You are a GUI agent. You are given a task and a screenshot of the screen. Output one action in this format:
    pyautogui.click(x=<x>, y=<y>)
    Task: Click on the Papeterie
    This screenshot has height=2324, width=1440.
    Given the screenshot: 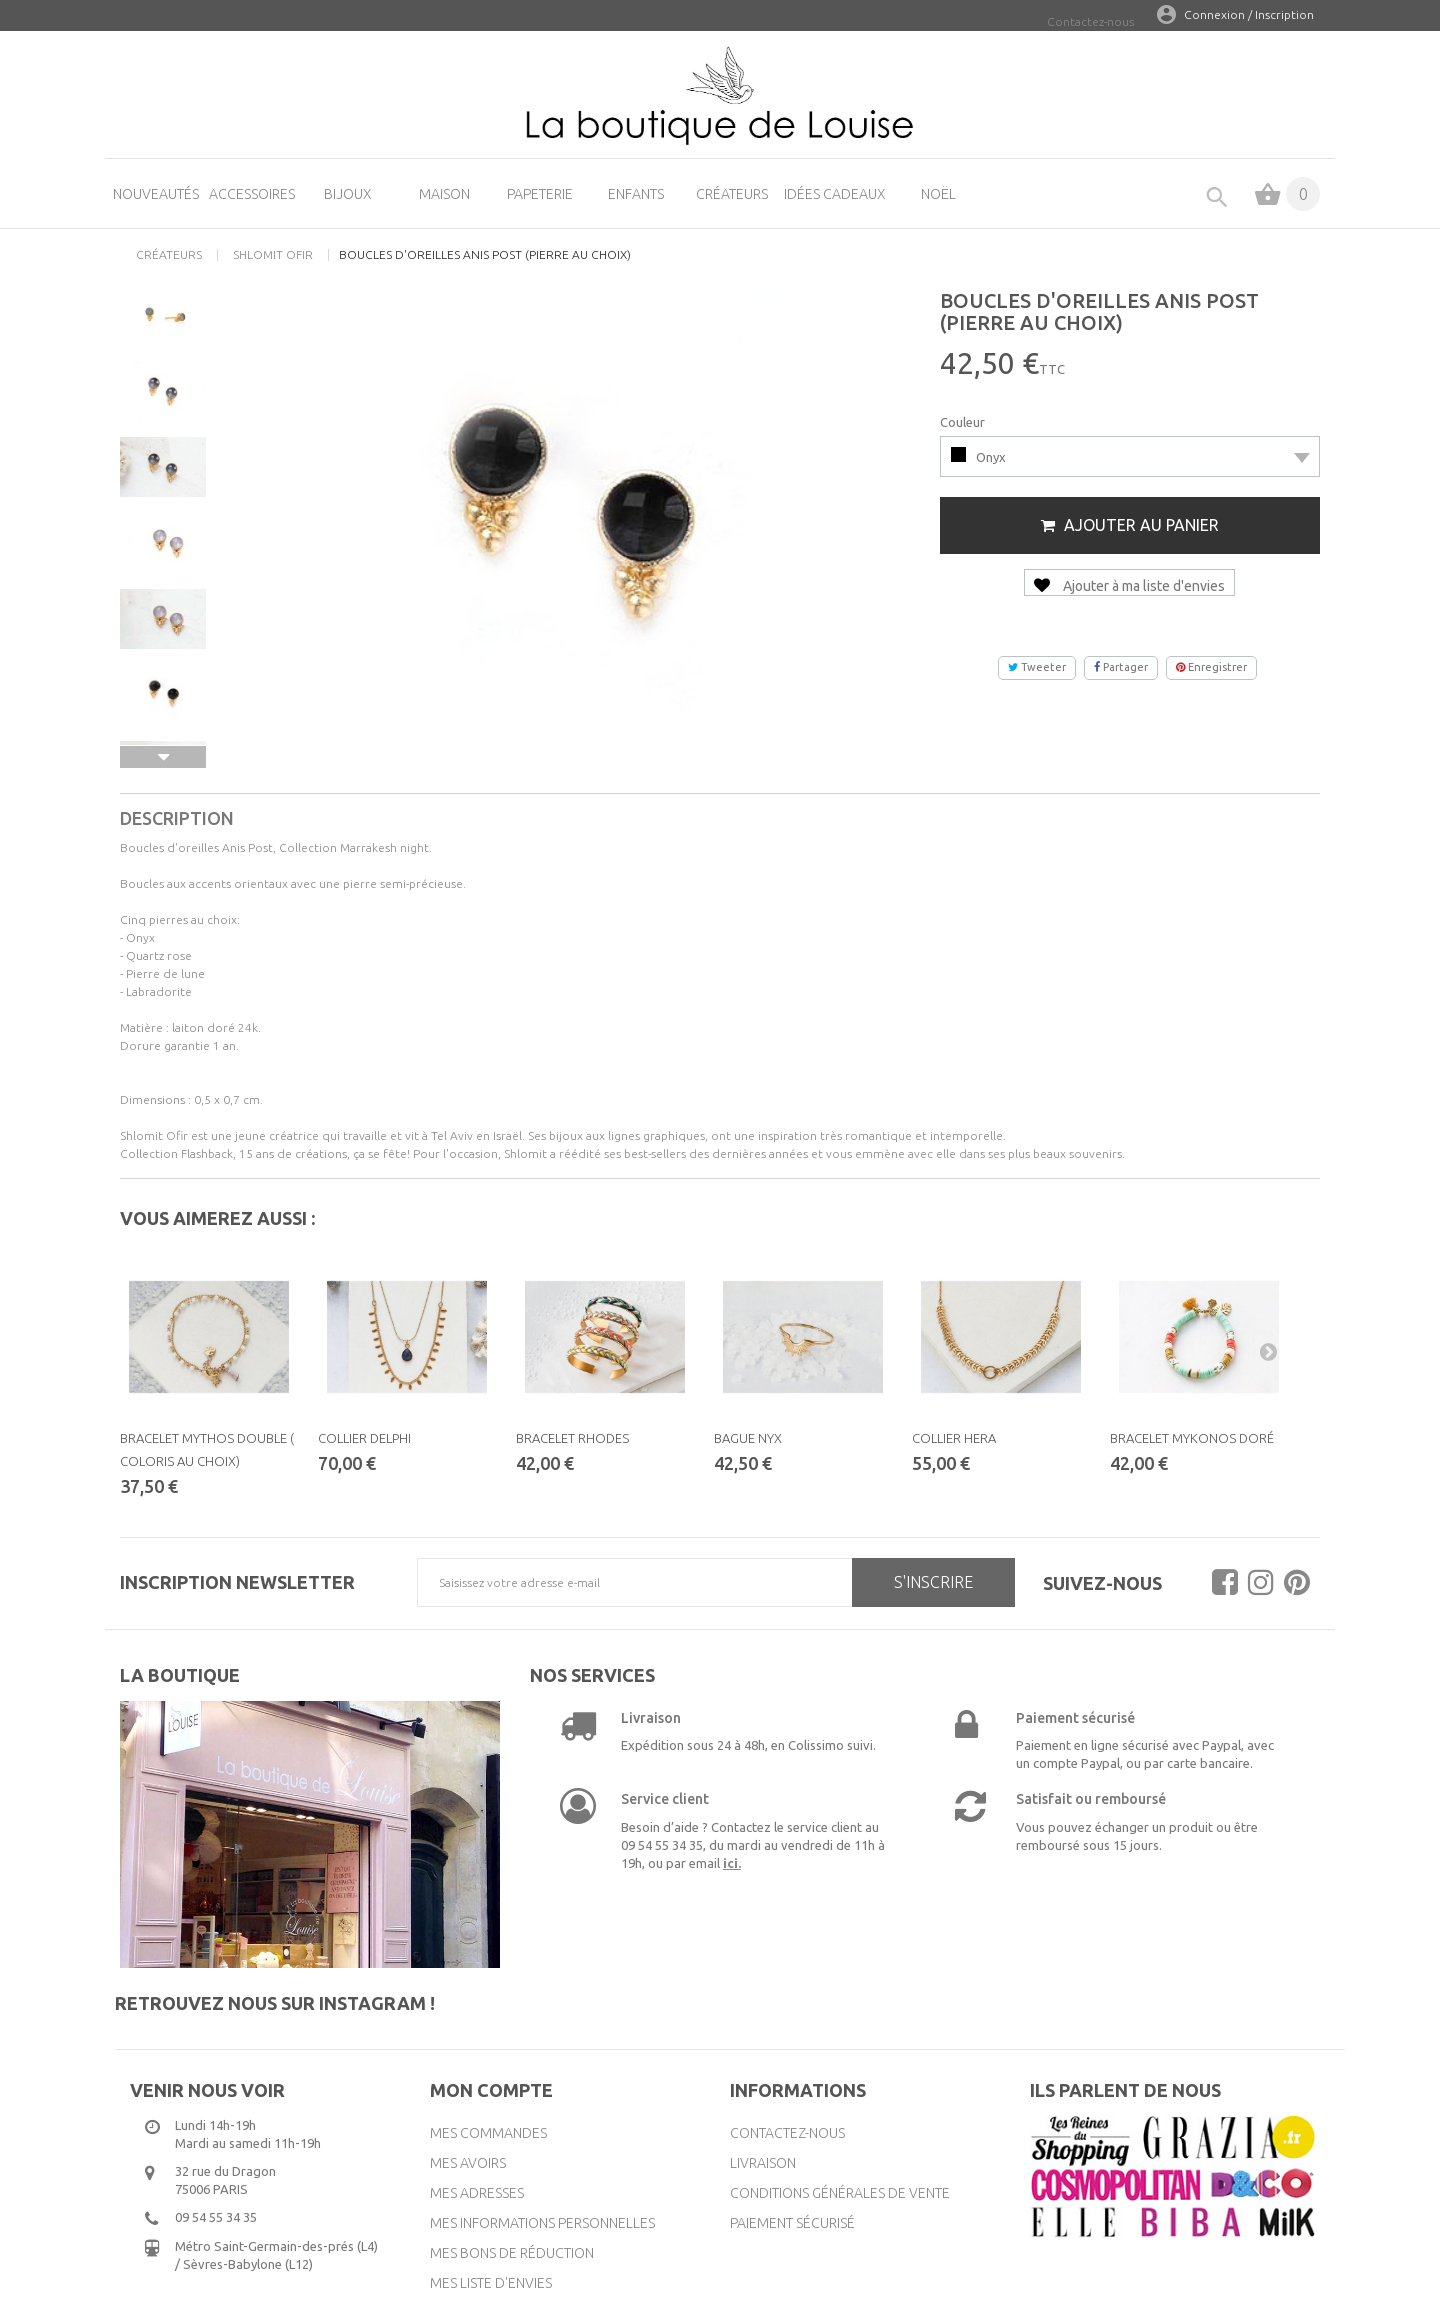 What is the action you would take?
    pyautogui.click(x=540, y=194)
    